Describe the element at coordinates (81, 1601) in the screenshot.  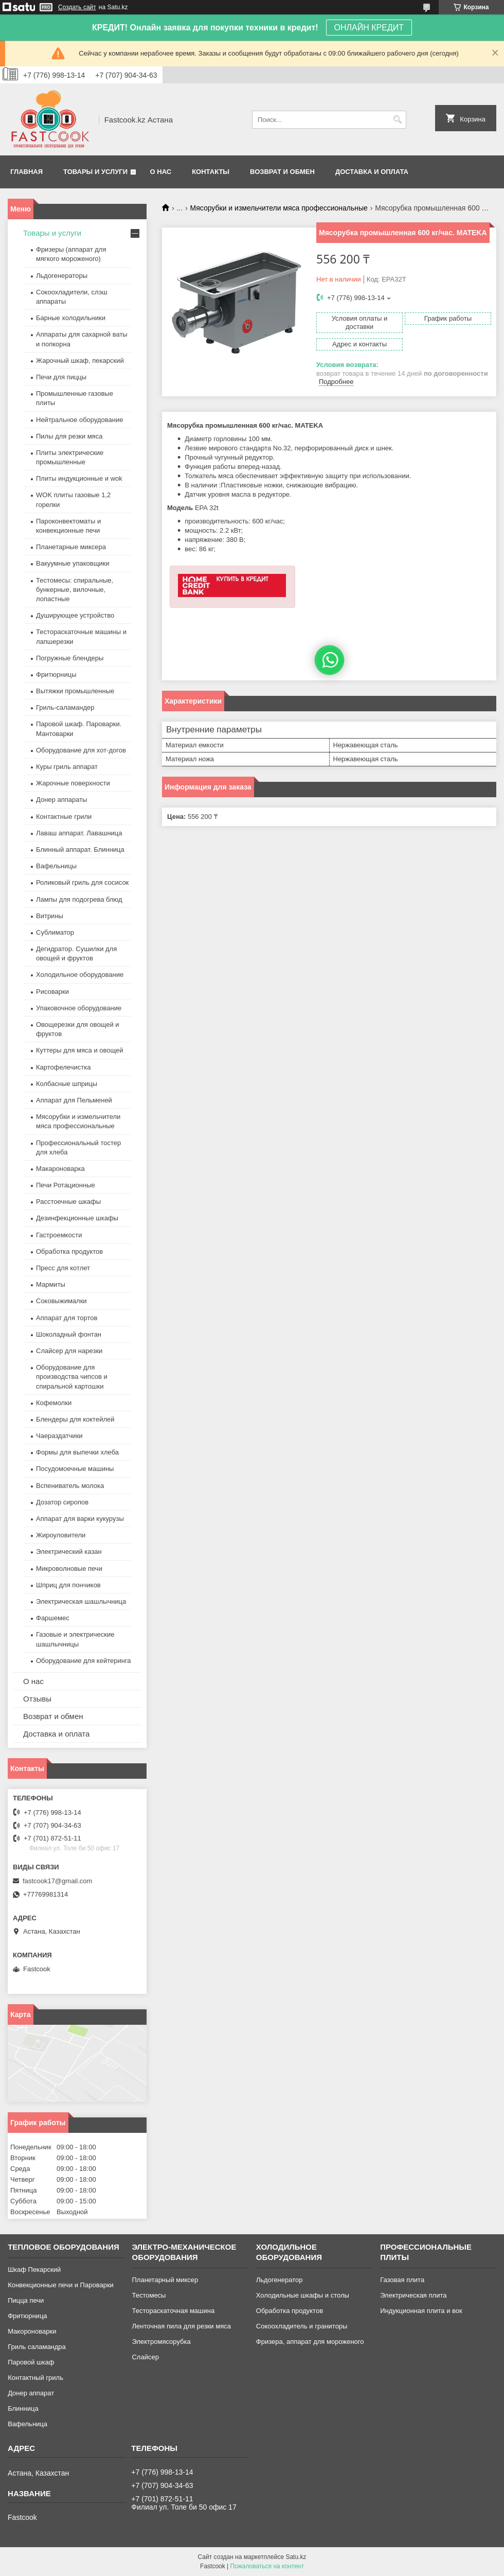
I see `Электрическая шашлычница` at that location.